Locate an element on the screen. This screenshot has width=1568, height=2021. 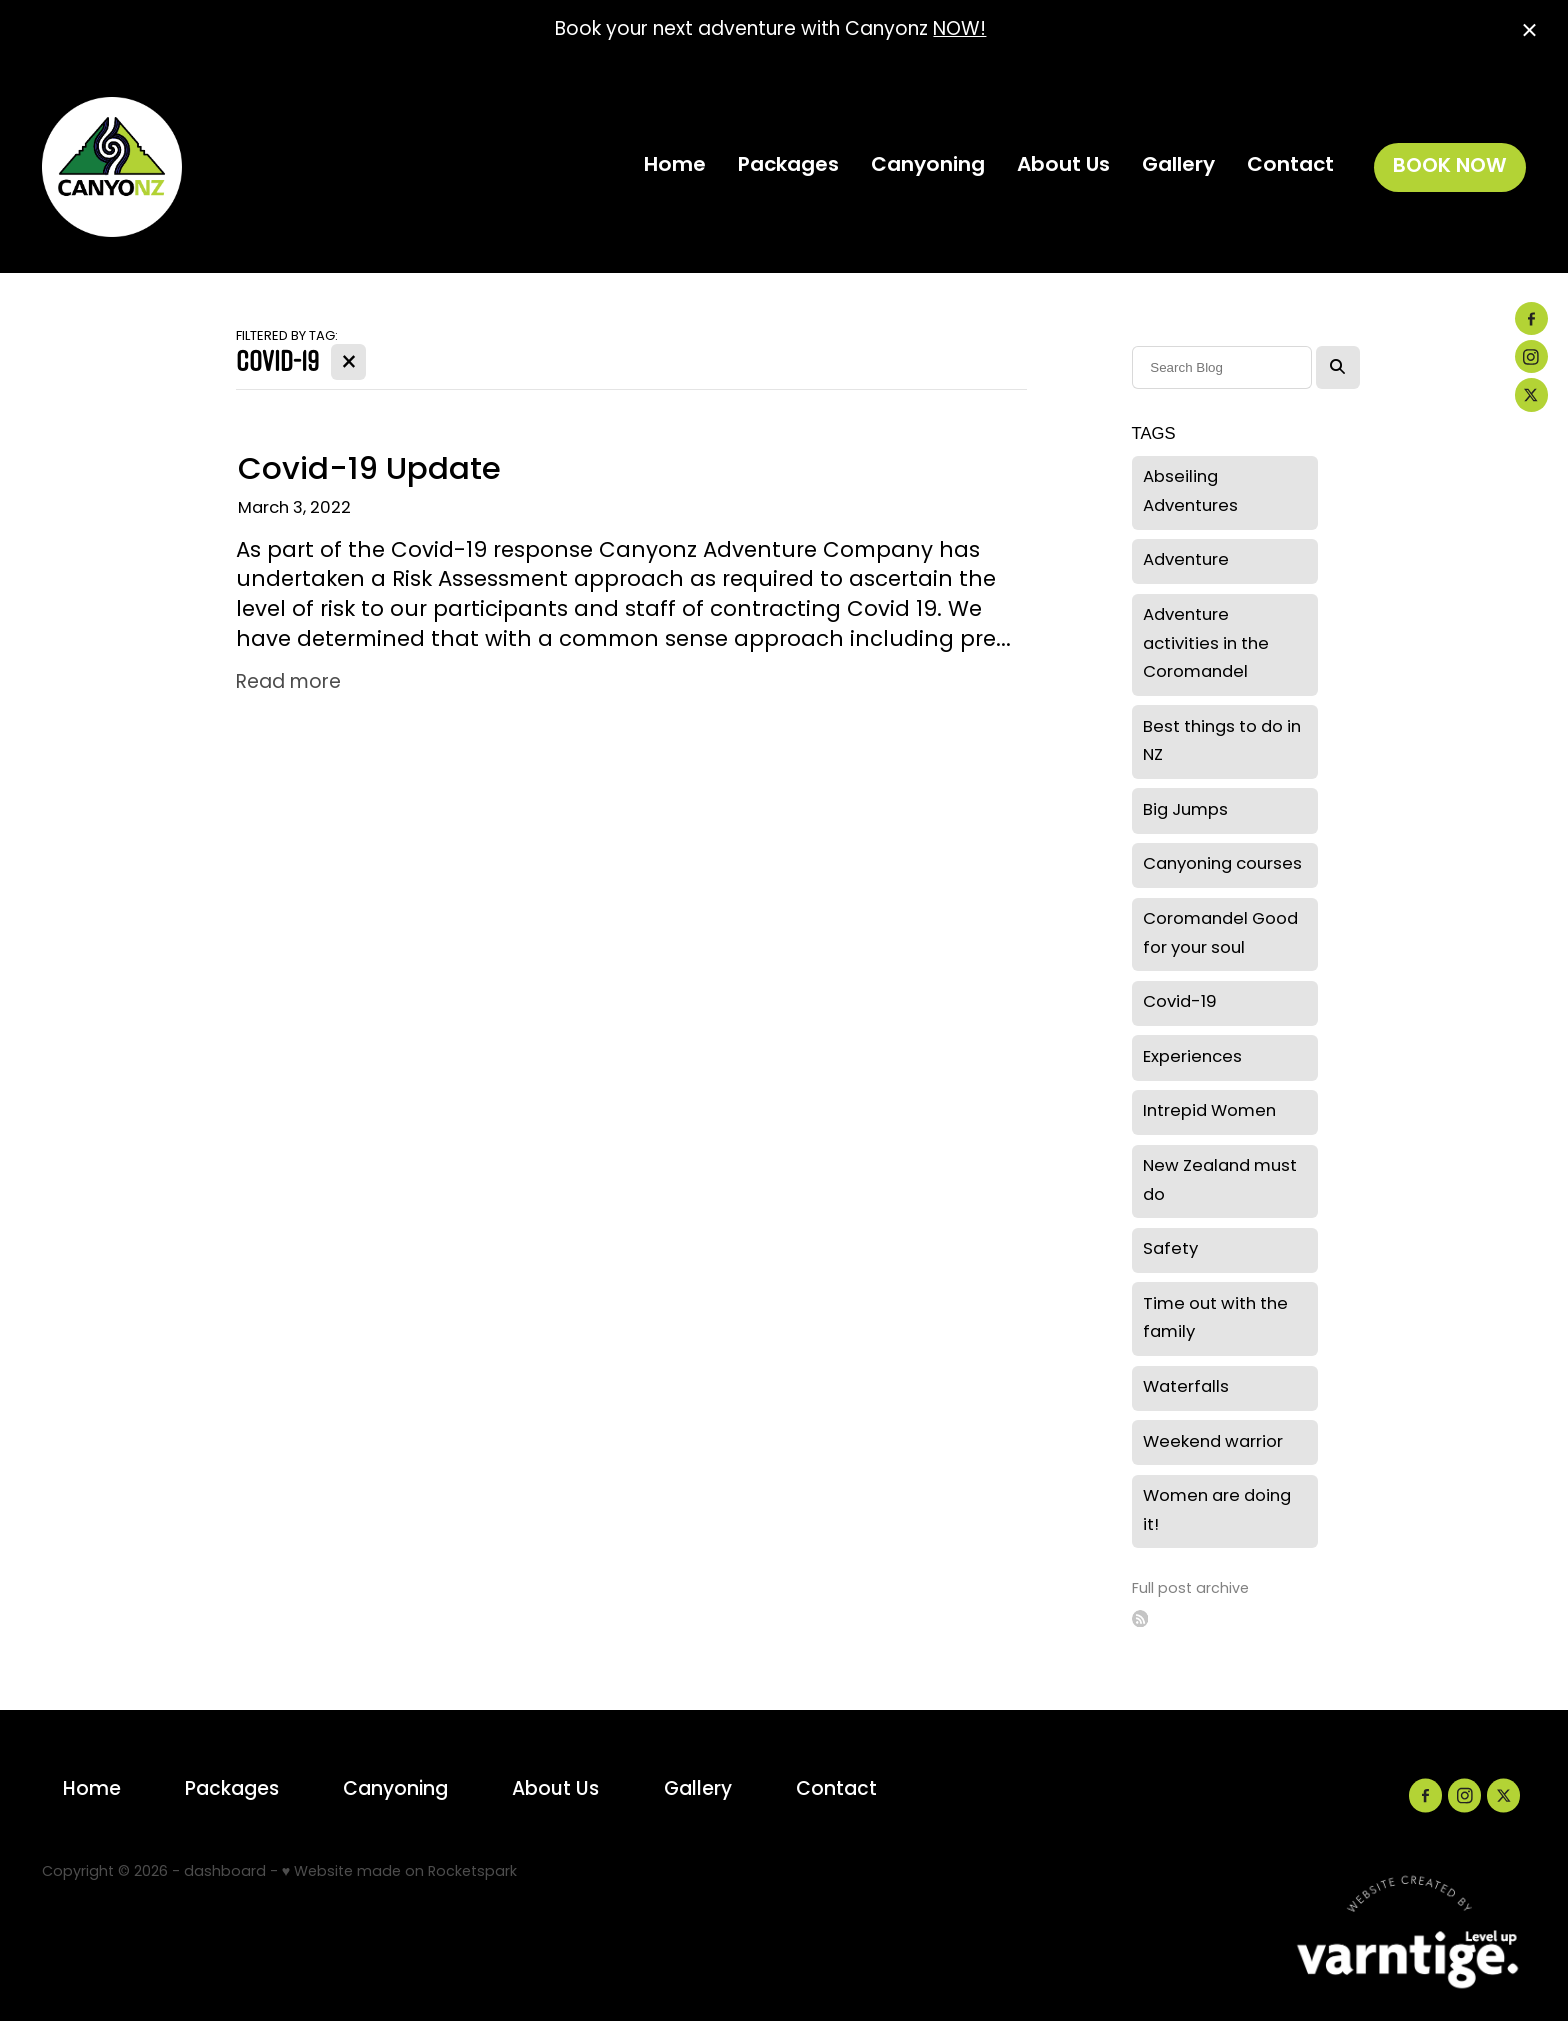
Safety is located at coordinates (1170, 1250).